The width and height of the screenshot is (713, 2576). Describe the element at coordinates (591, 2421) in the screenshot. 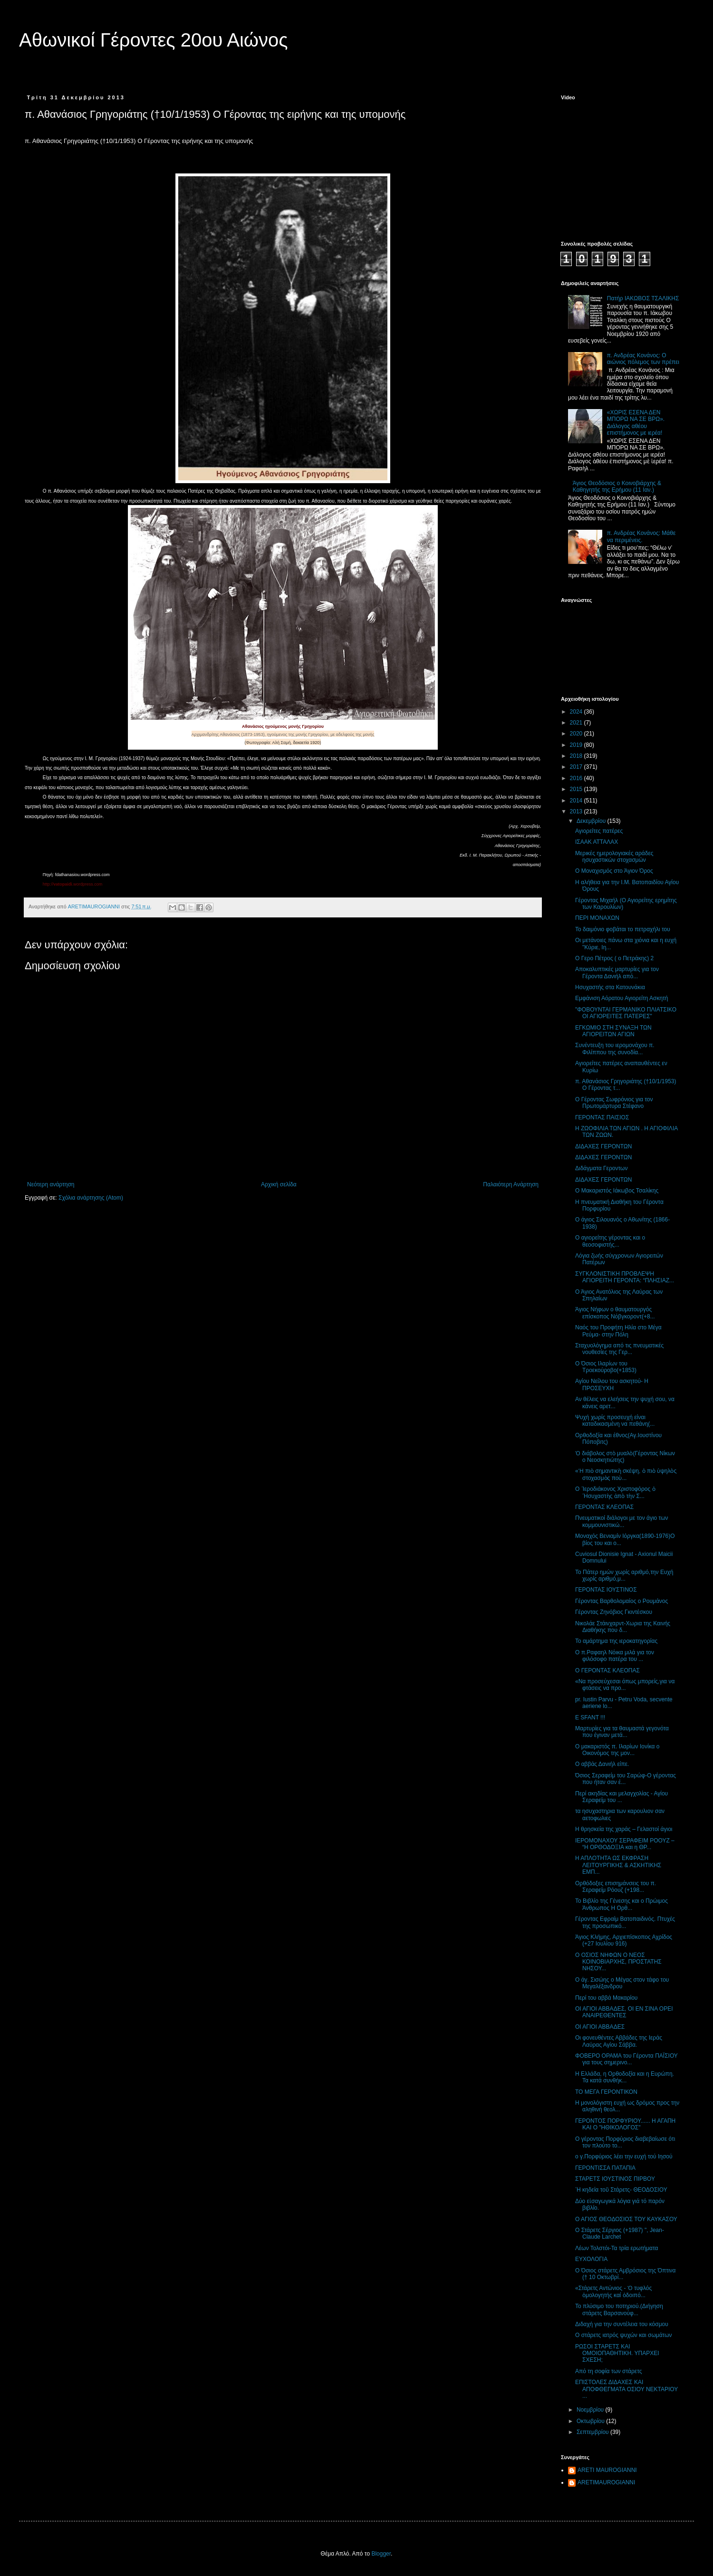

I see `Οκτωβρίου` at that location.